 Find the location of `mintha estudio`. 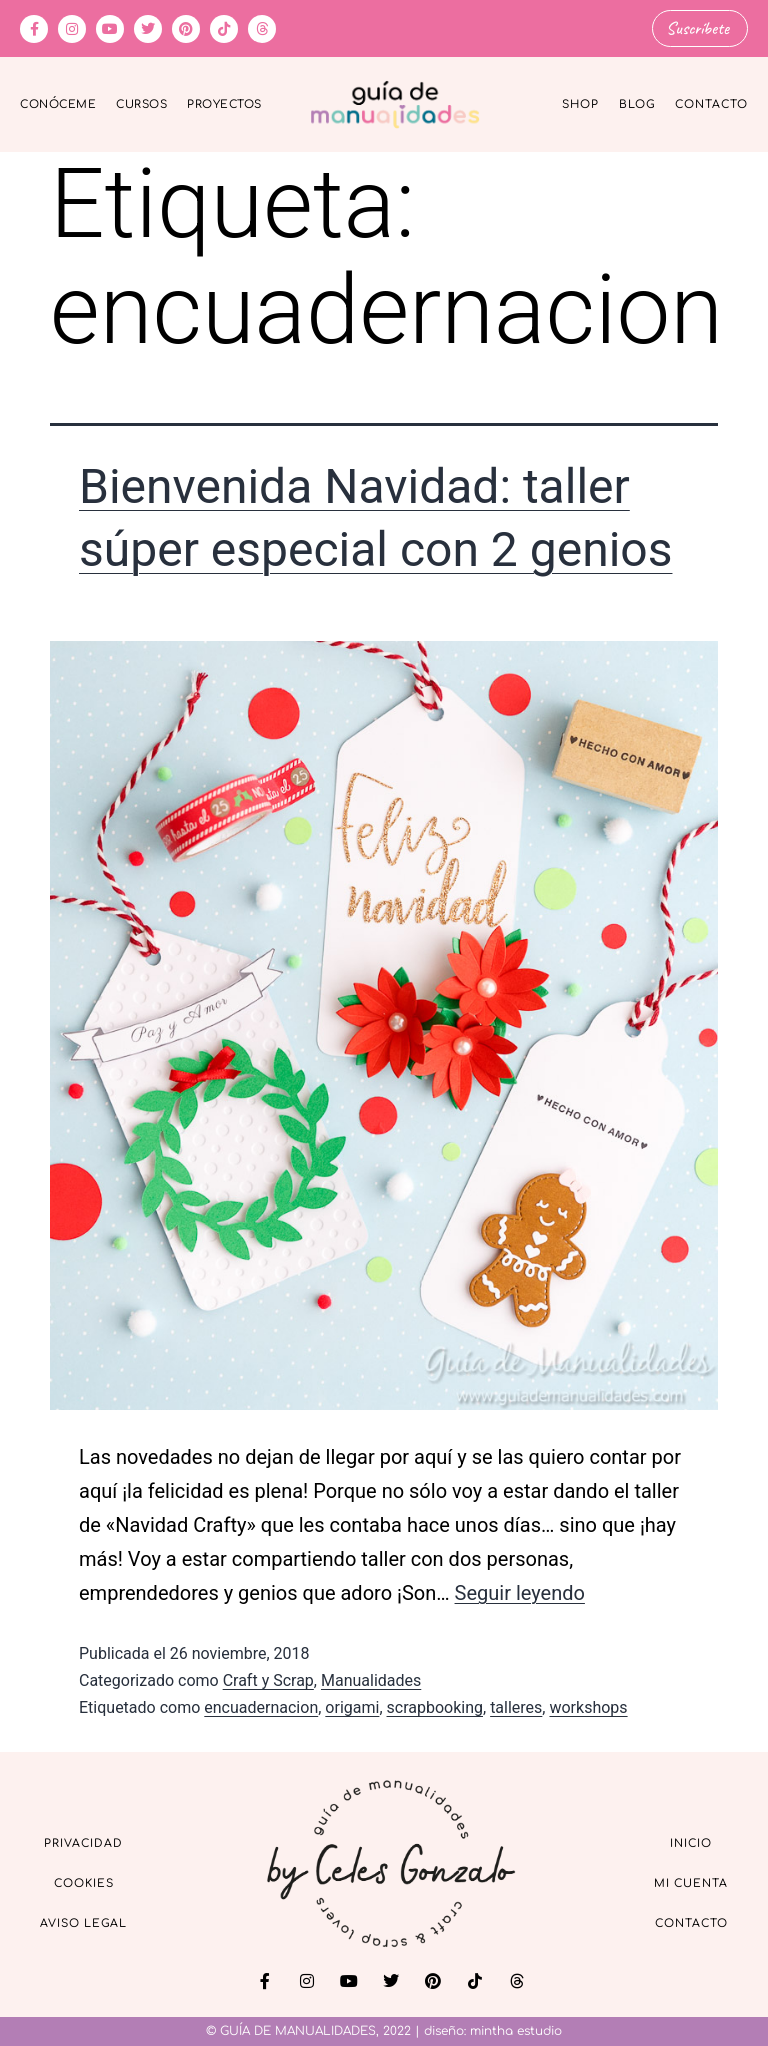

mintha estudio is located at coordinates (516, 2030).